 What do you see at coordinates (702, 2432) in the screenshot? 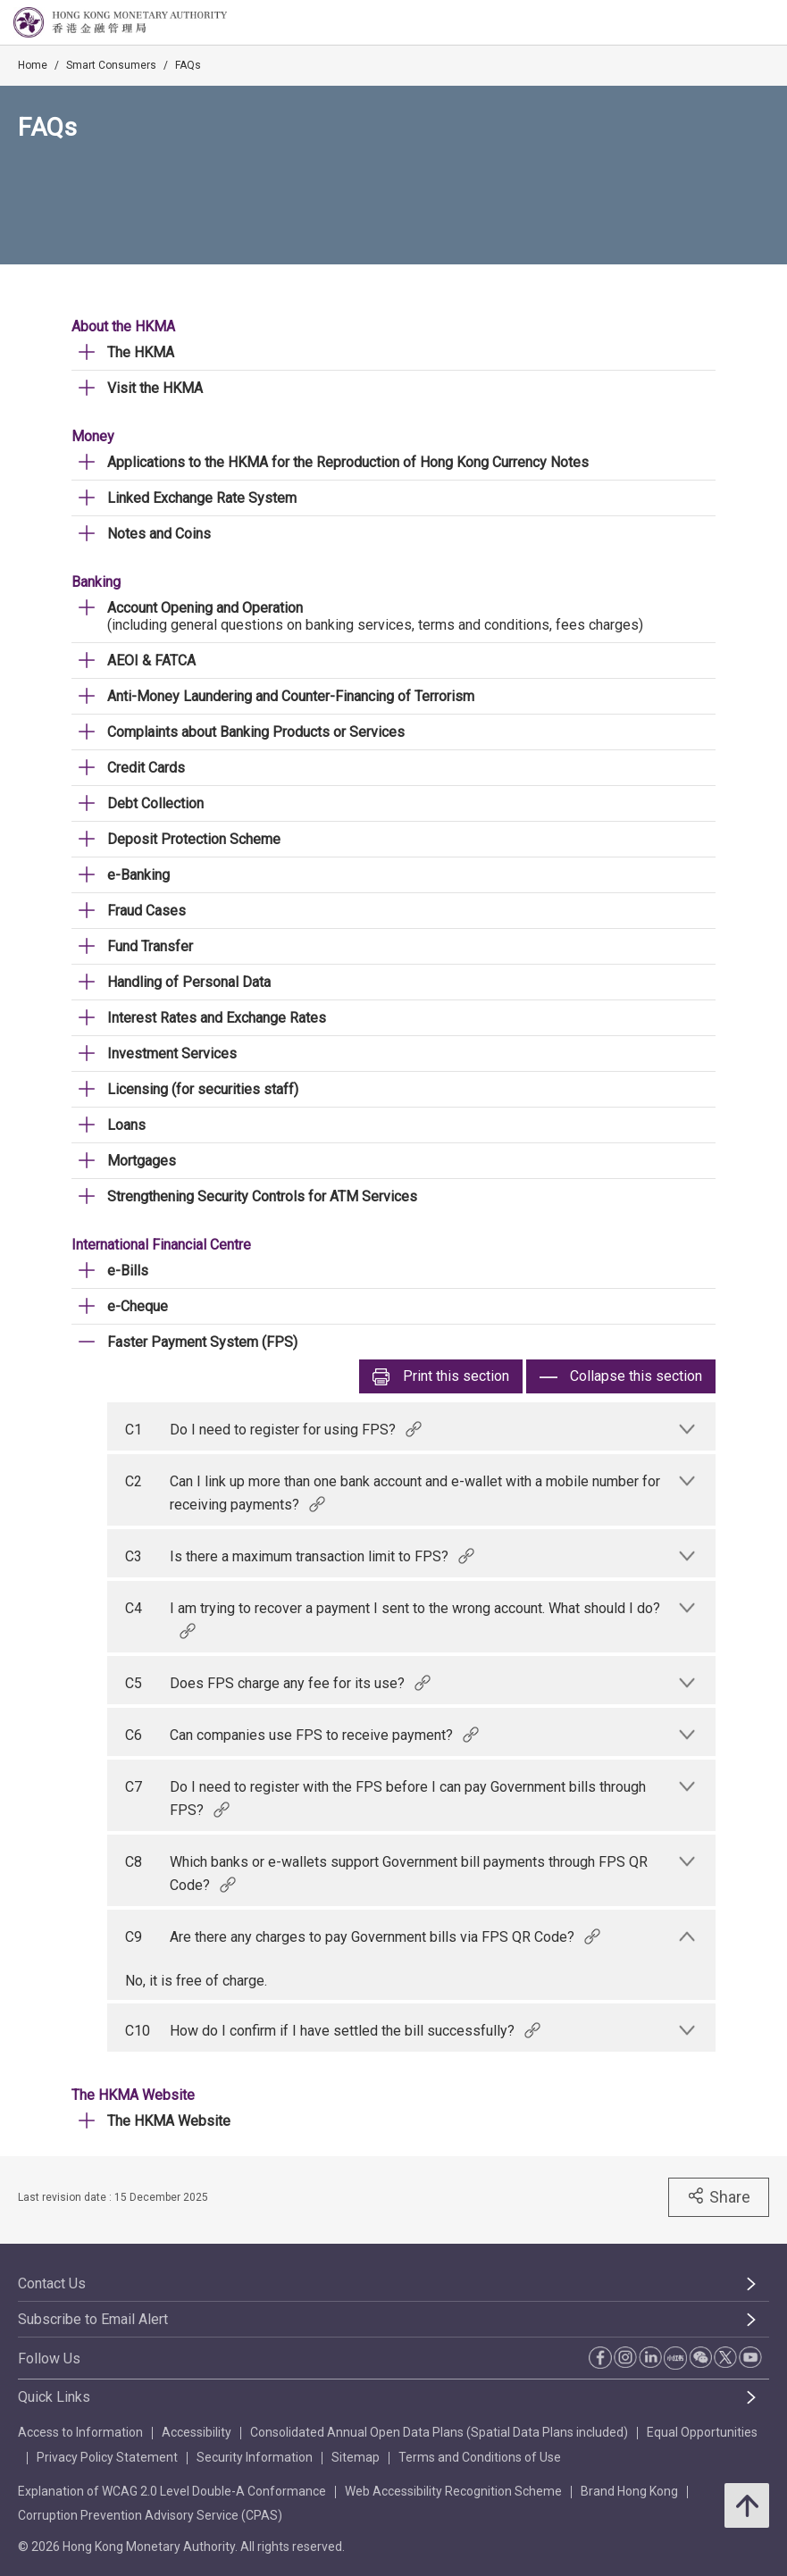
I see `Equal Opportunities` at bounding box center [702, 2432].